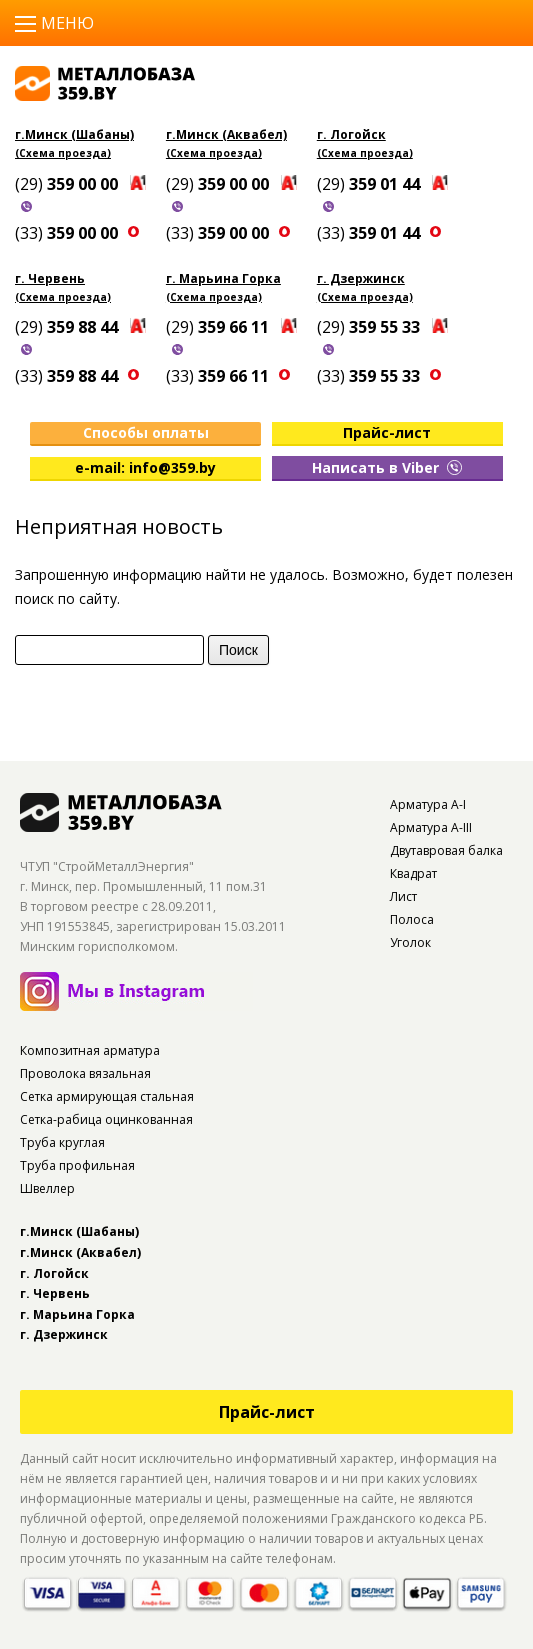 The image size is (533, 1649). I want to click on г. Дзержинск, so click(361, 278).